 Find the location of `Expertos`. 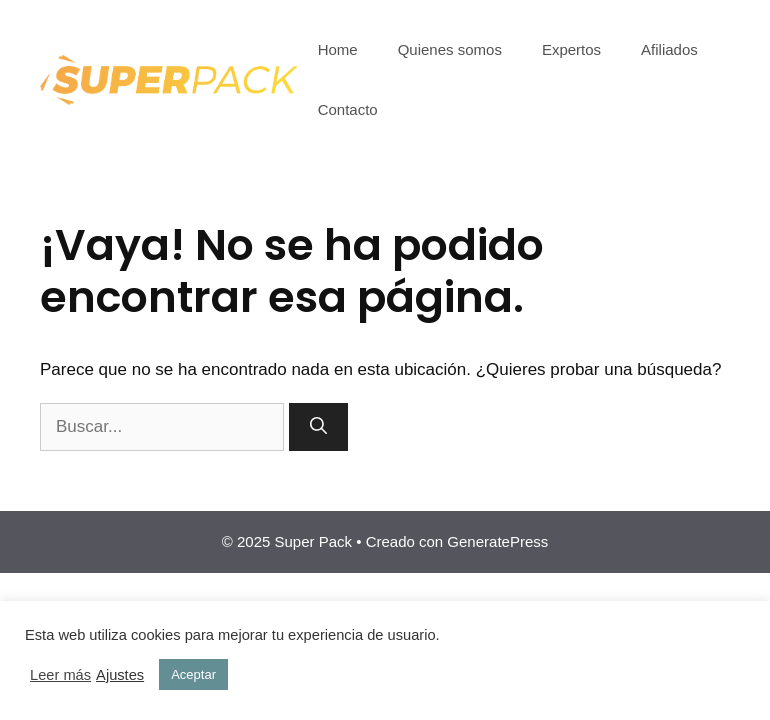

Expertos is located at coordinates (571, 49).